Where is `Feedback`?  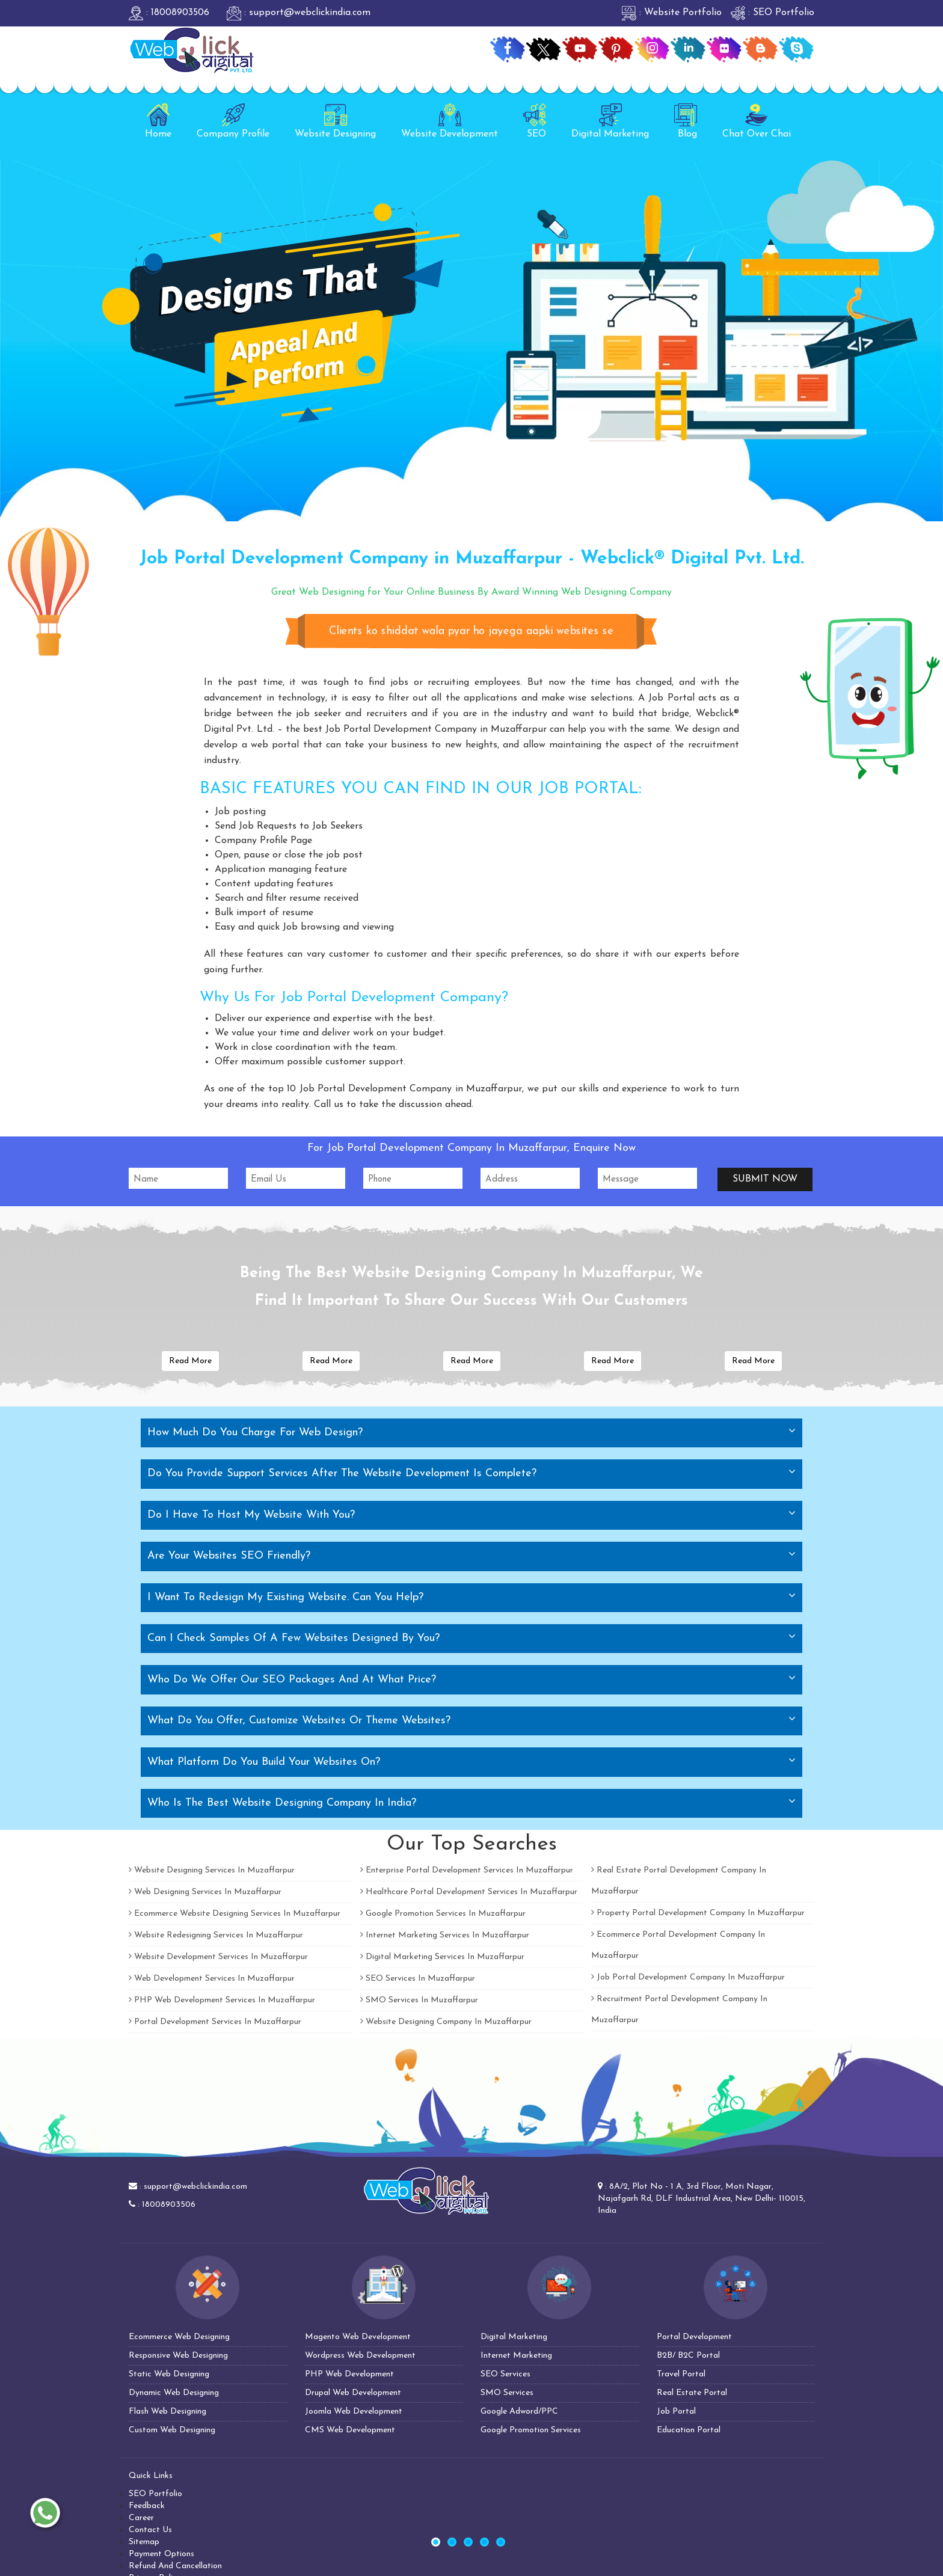 Feedback is located at coordinates (147, 2505).